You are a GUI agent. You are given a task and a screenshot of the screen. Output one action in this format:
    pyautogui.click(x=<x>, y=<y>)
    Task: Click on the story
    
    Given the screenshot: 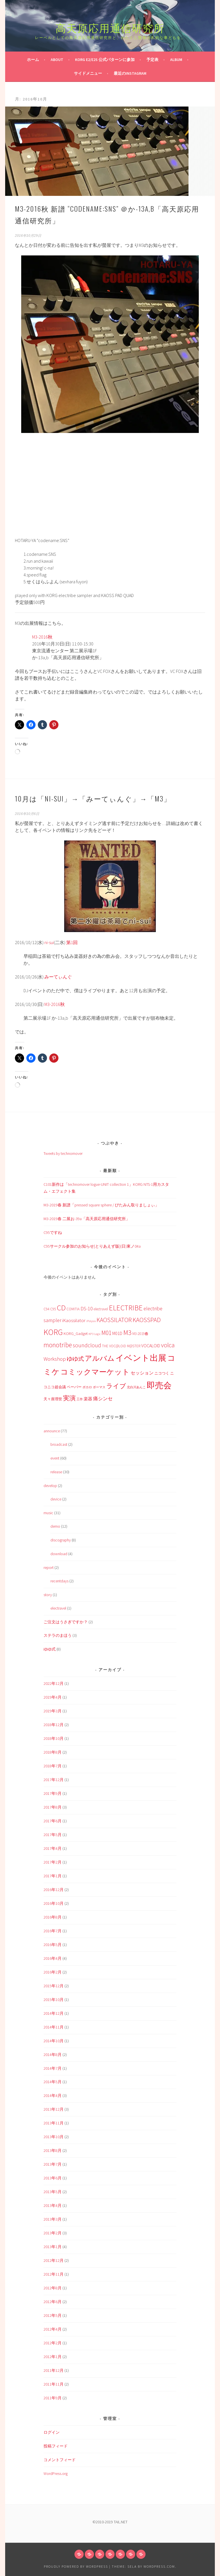 What is the action you would take?
    pyautogui.click(x=48, y=1594)
    